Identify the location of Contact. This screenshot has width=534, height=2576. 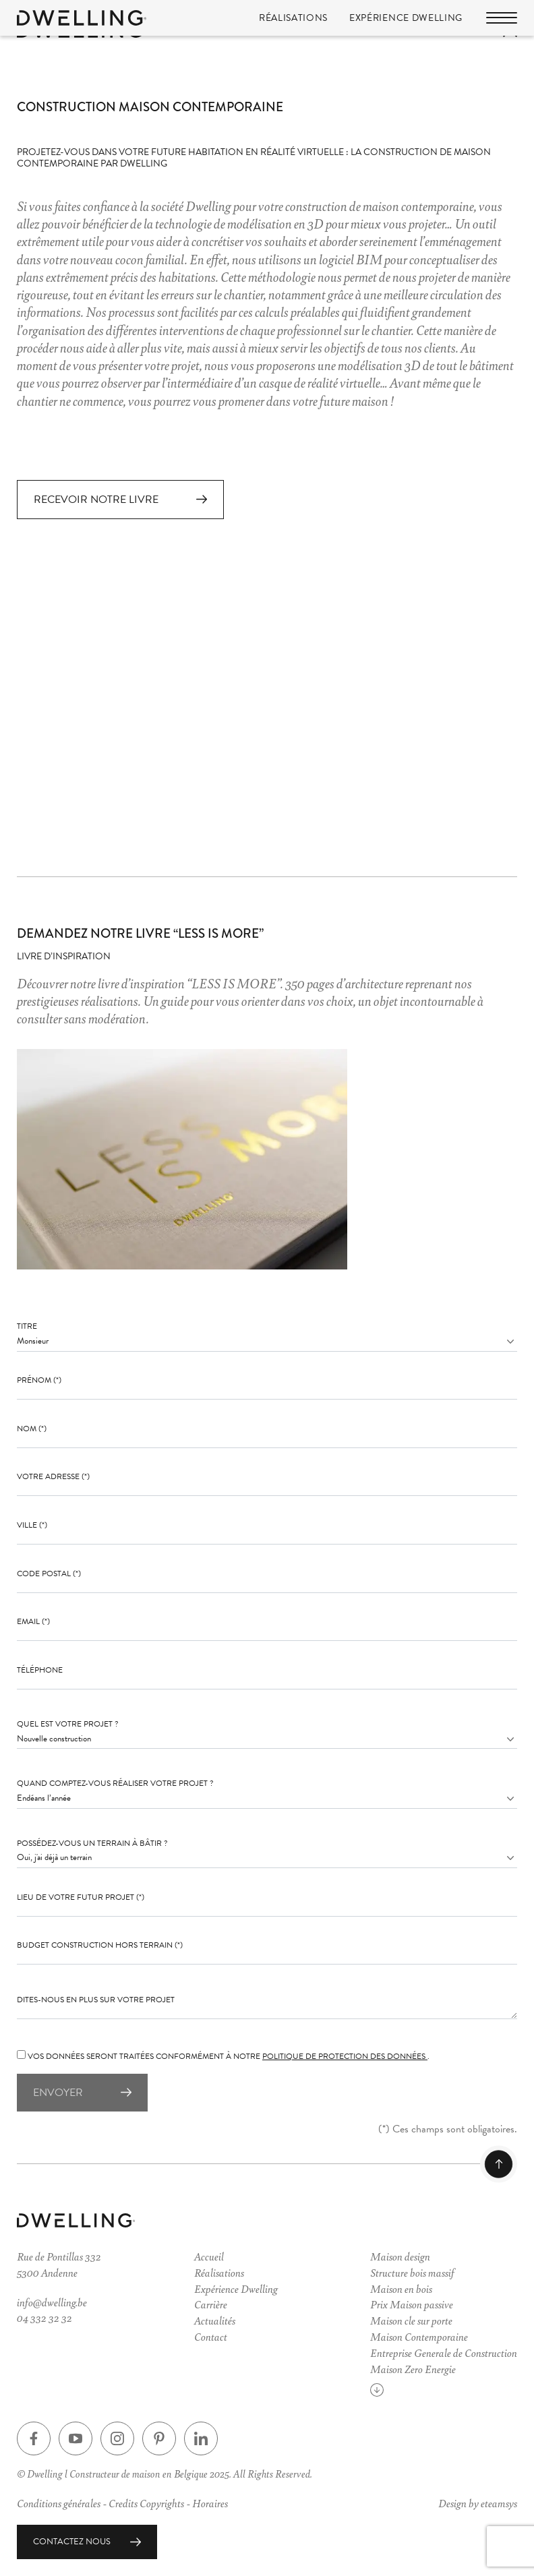
(210, 2336).